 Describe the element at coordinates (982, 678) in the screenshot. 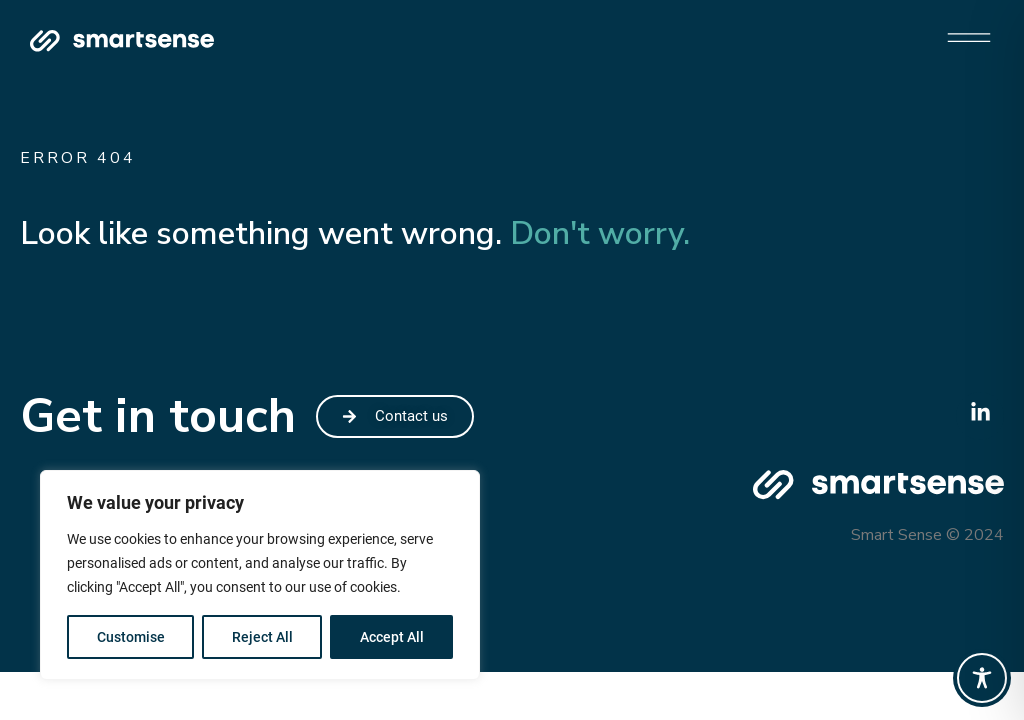

I see `[Toggle Accessibility Toolbar]` at that location.